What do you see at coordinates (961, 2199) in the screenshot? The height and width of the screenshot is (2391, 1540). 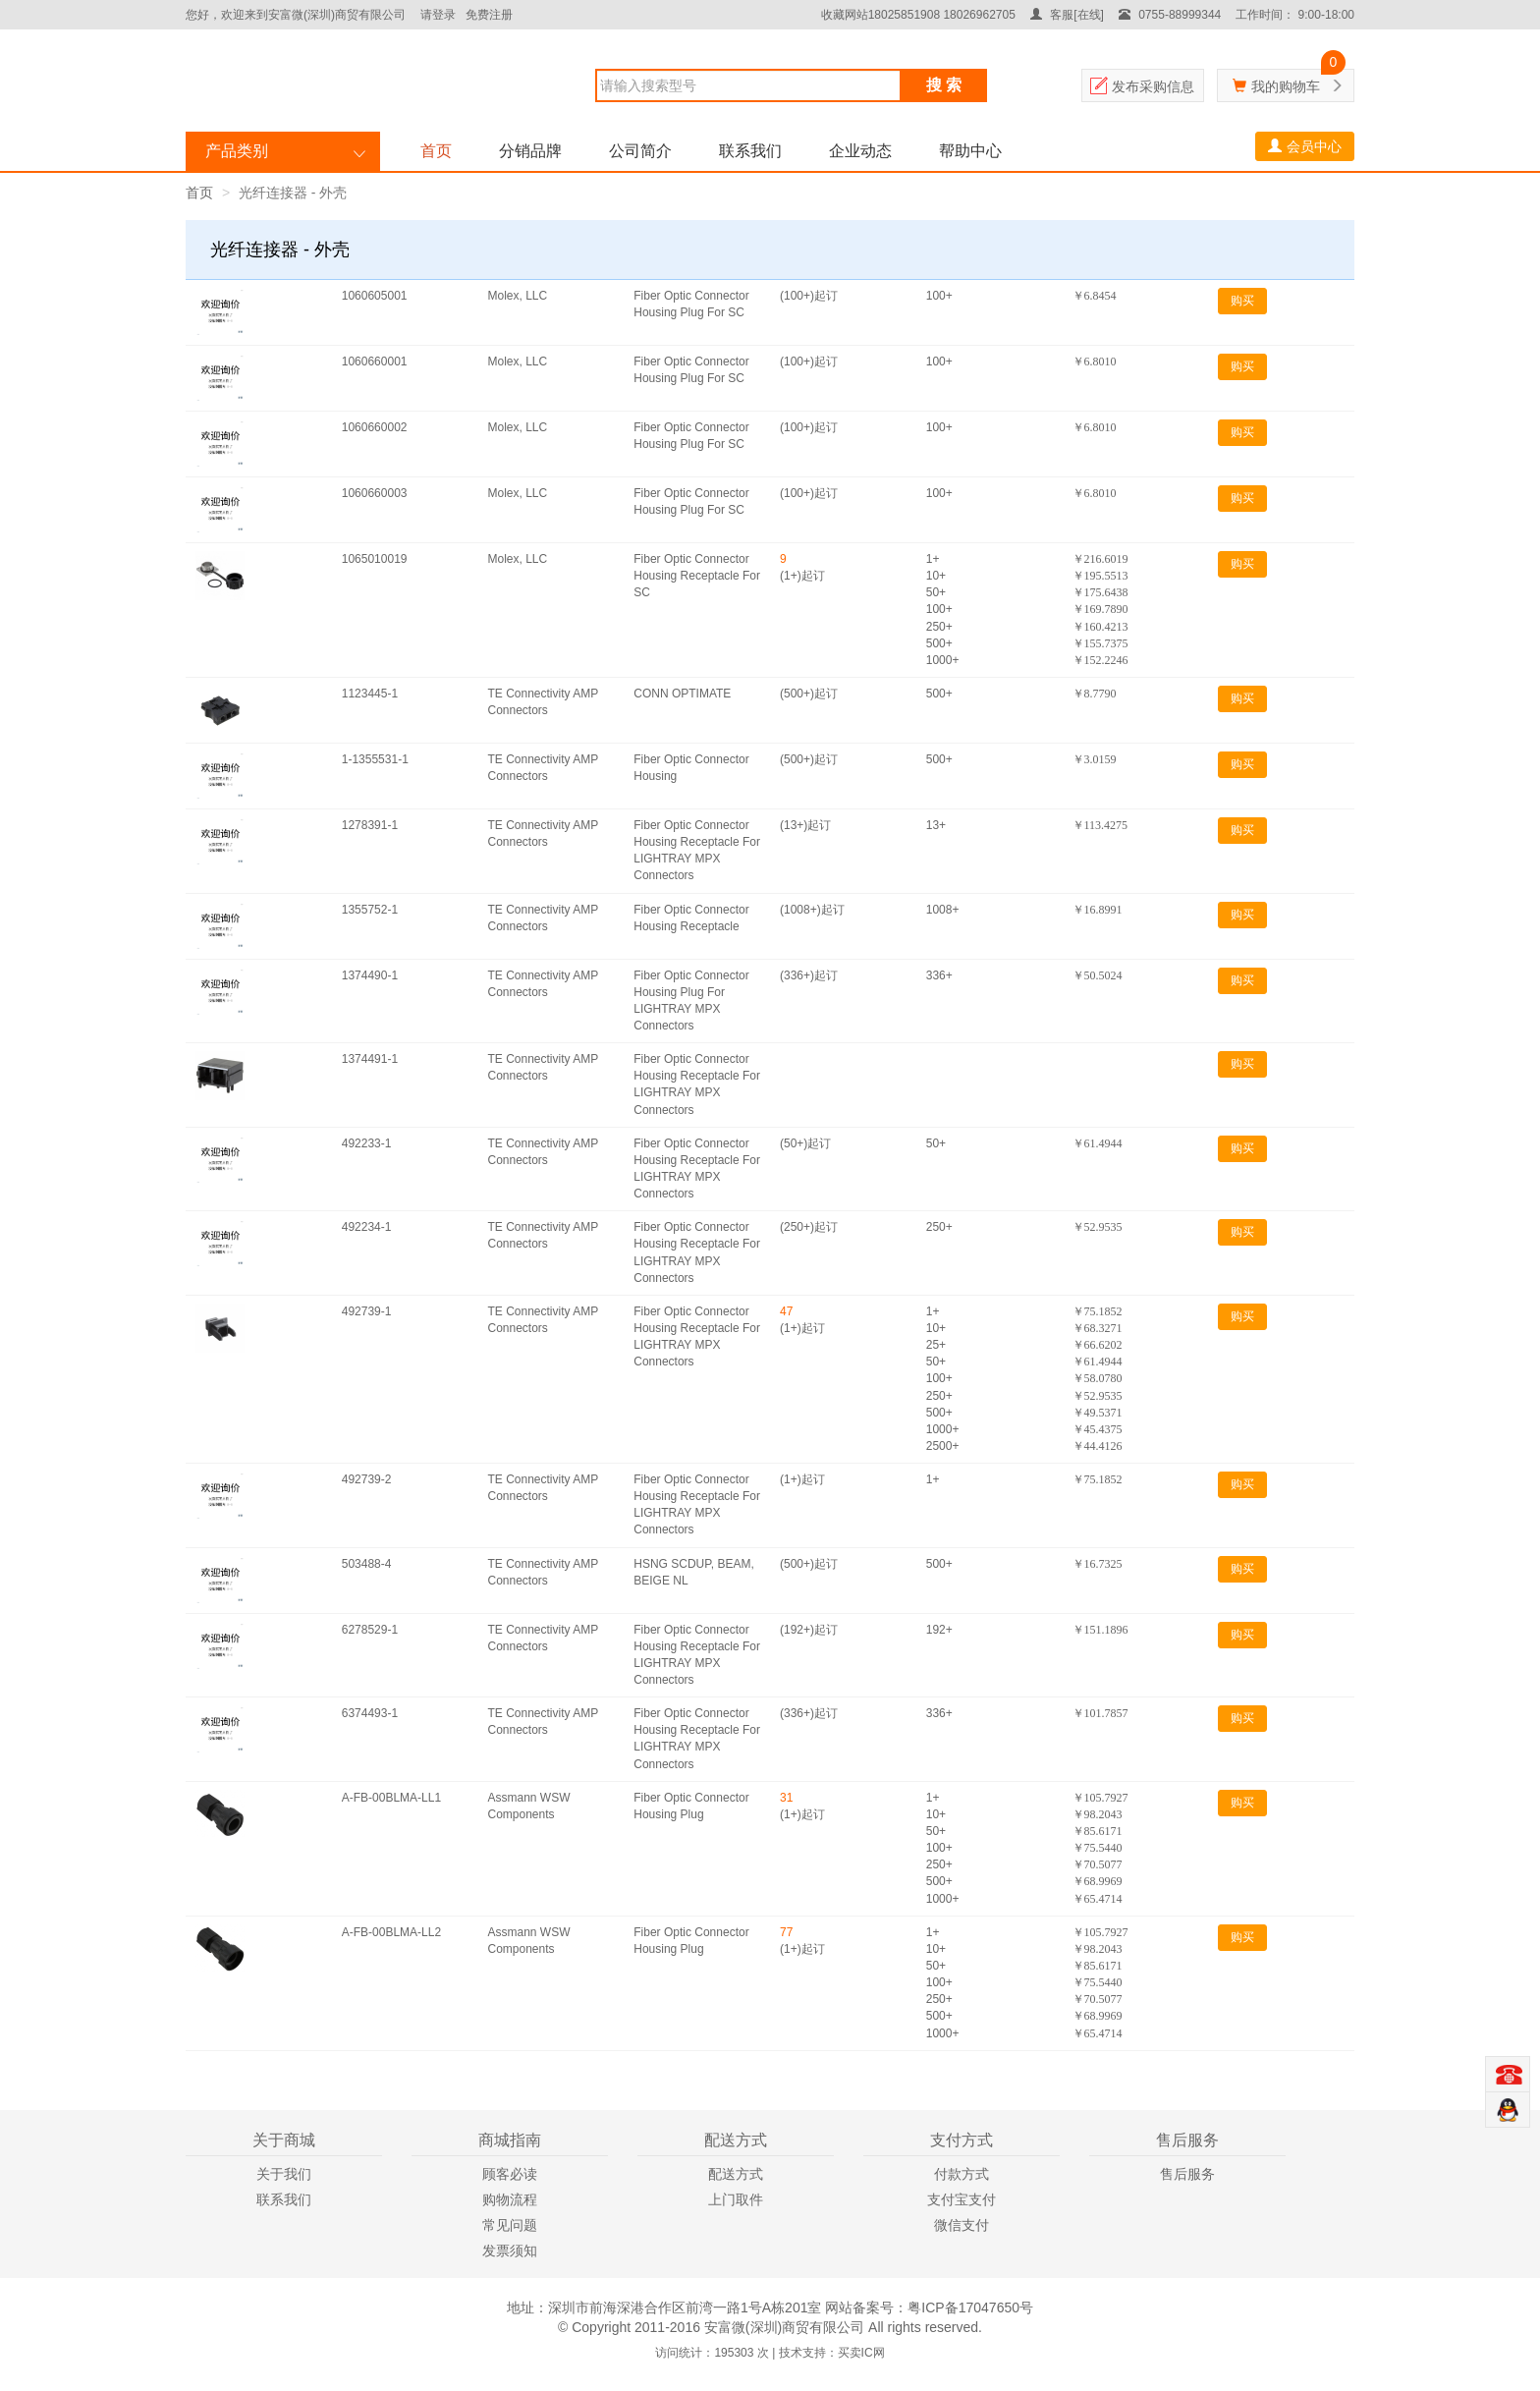 I see `支付宝支付` at bounding box center [961, 2199].